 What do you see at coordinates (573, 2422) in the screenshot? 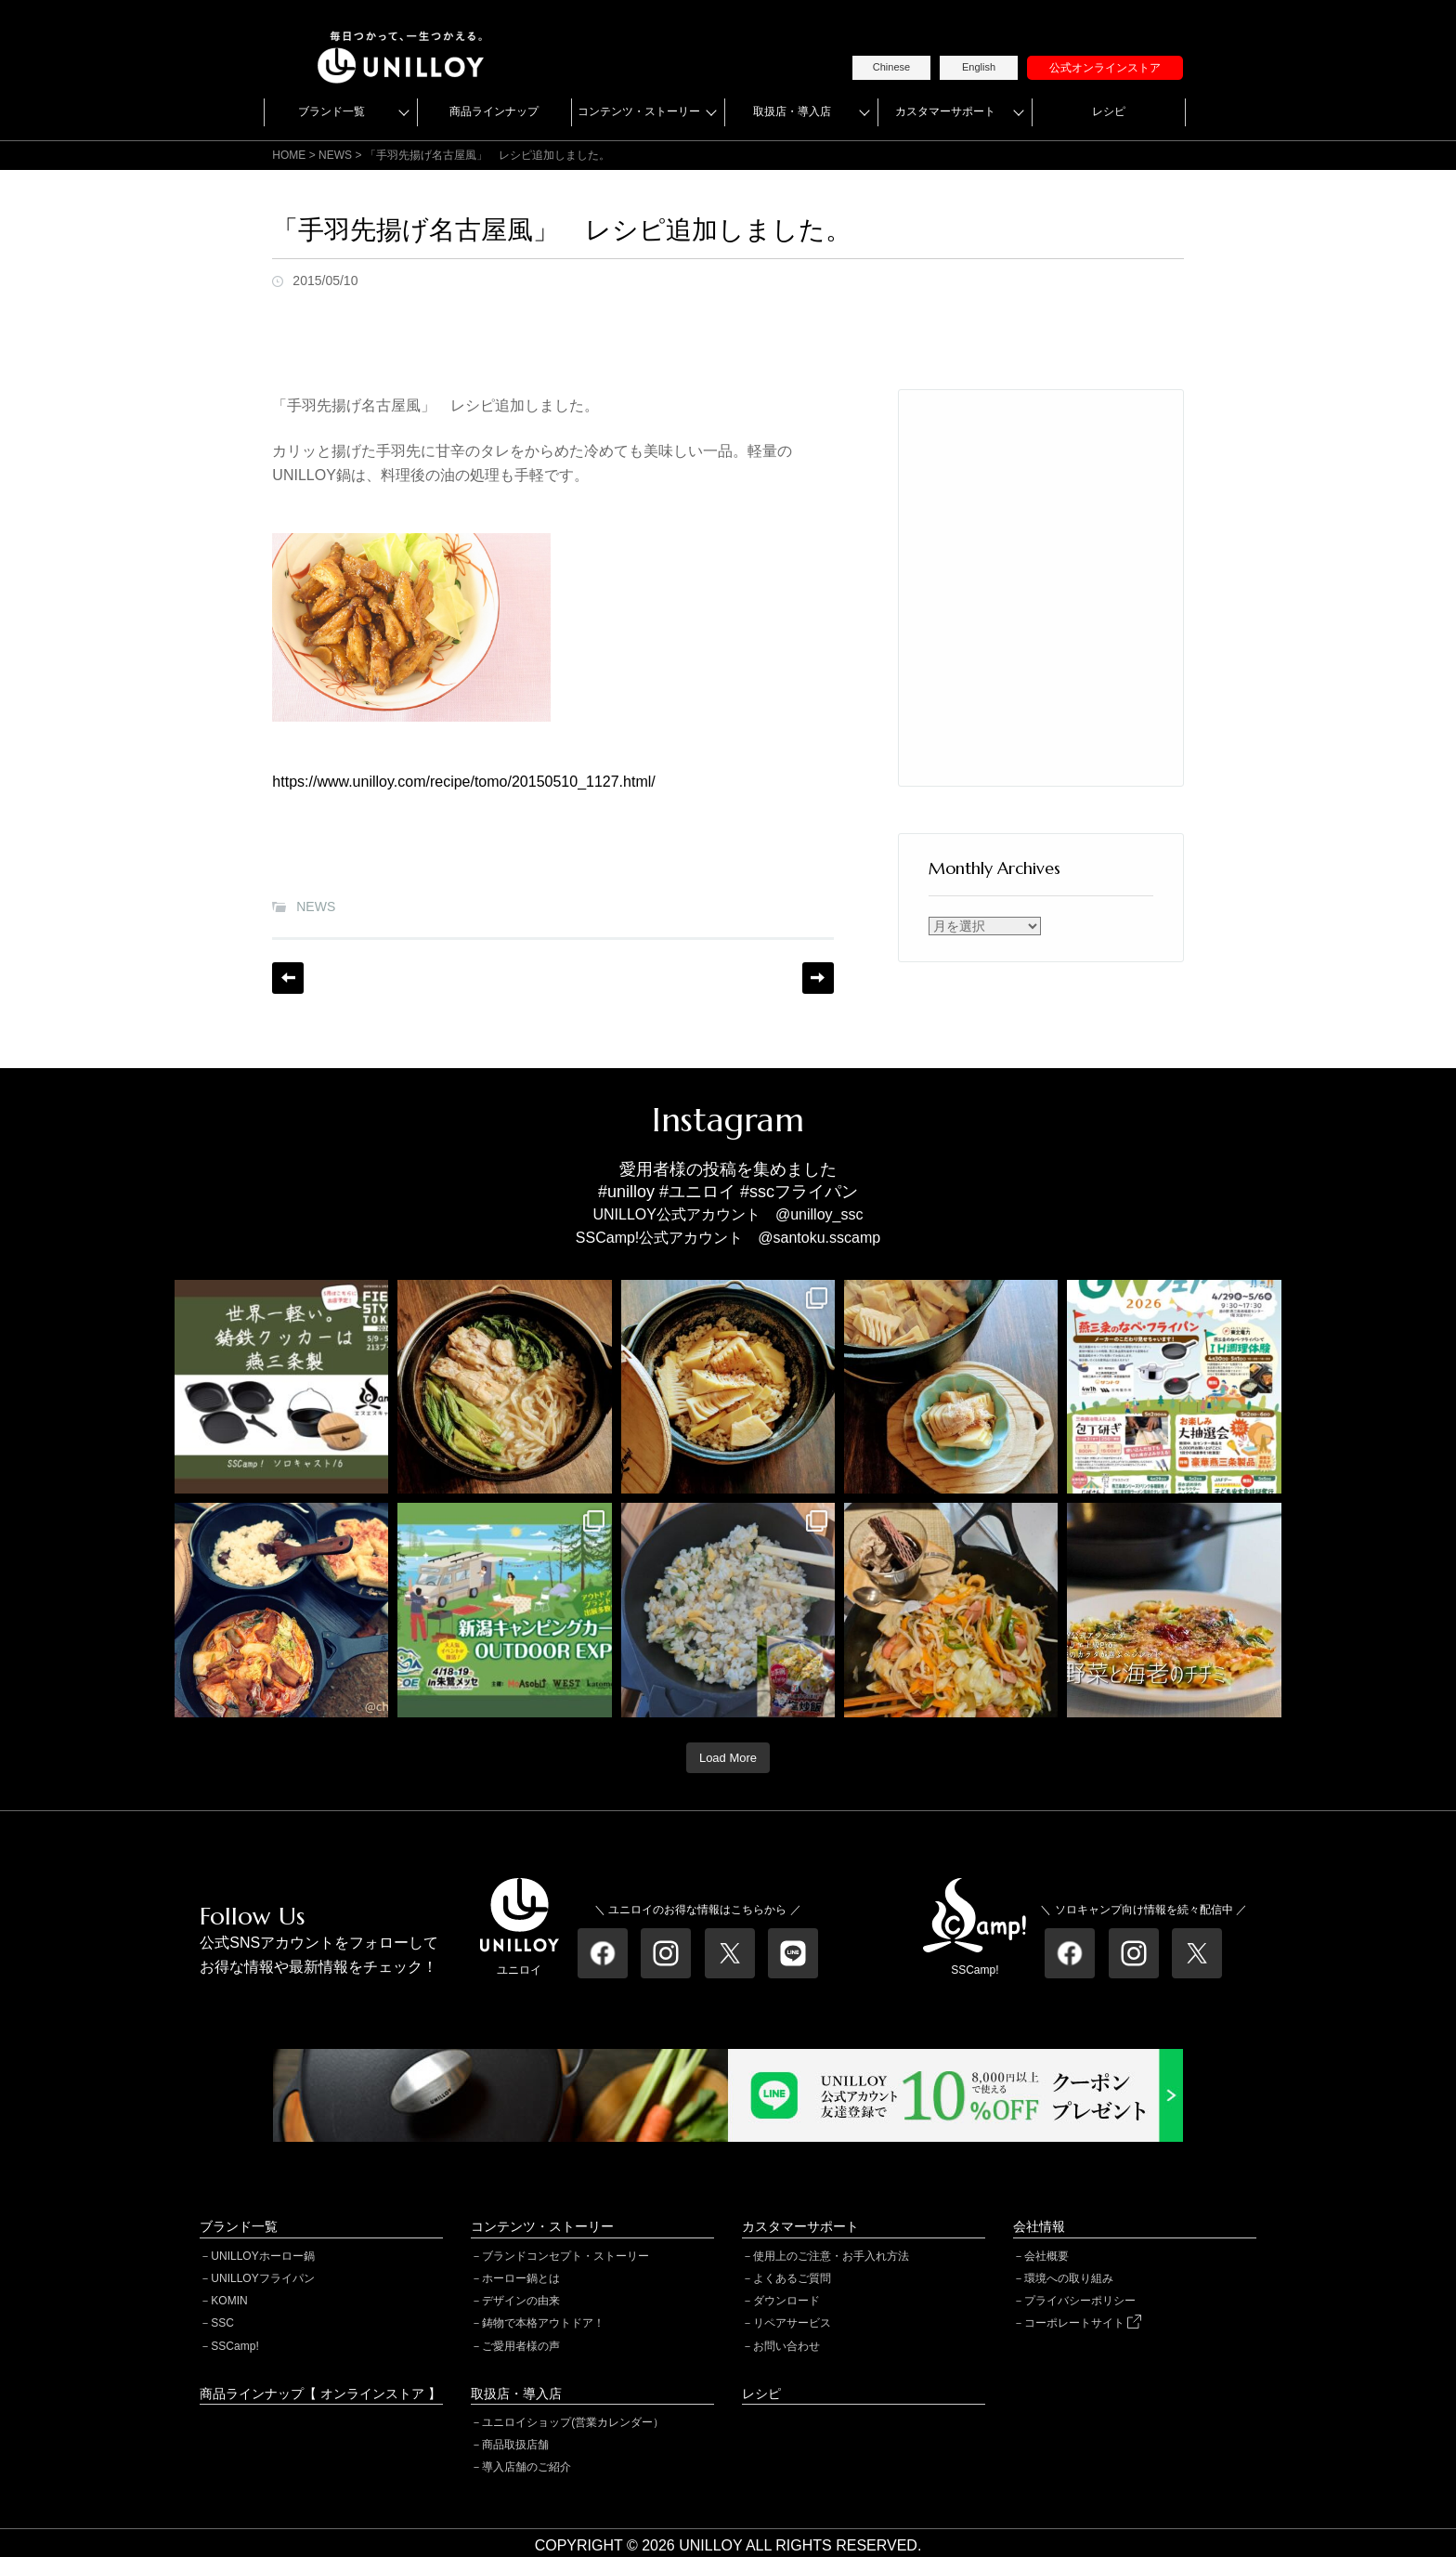
I see `ユニロイショップ(営業カレンダー）` at bounding box center [573, 2422].